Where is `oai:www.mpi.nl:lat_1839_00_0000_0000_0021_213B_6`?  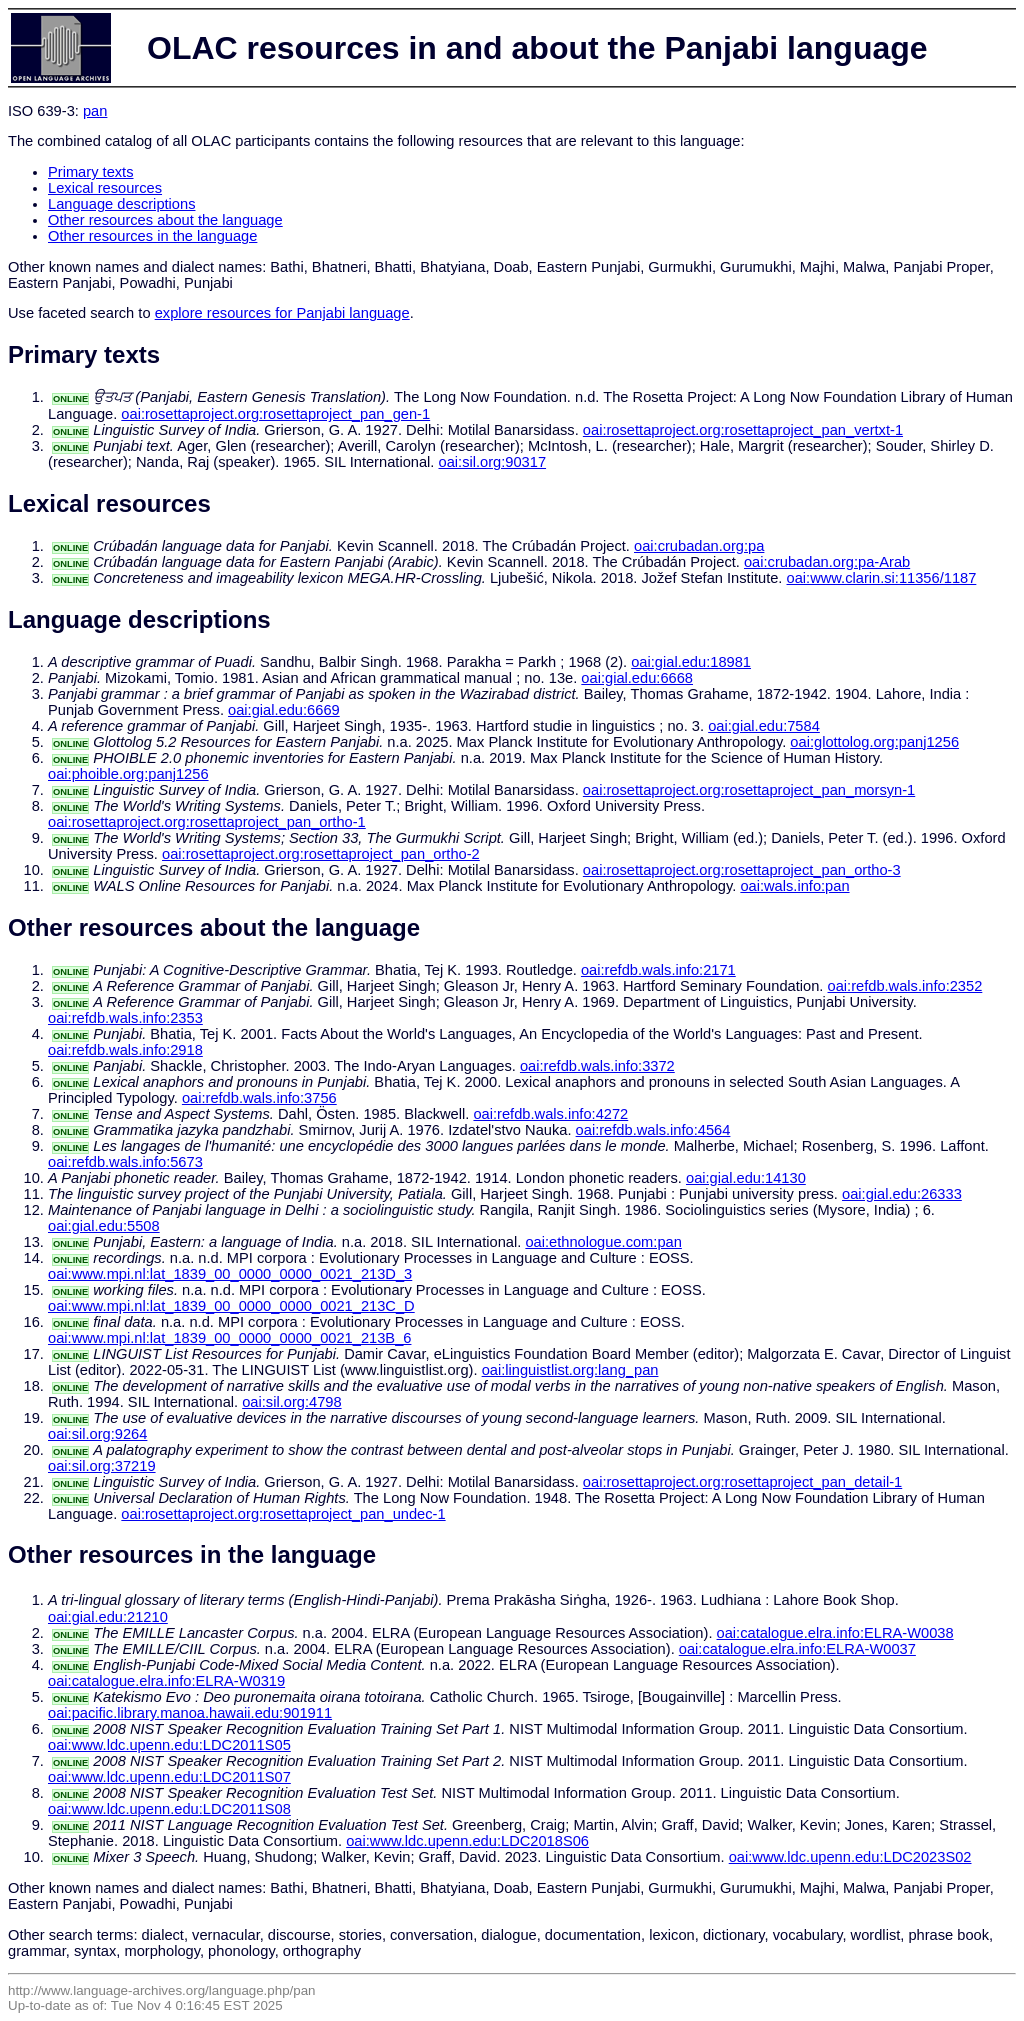
oai:www.mpi.nl:lat_1839_00_0000_0000_0021_213B_6 is located at coordinates (229, 1338).